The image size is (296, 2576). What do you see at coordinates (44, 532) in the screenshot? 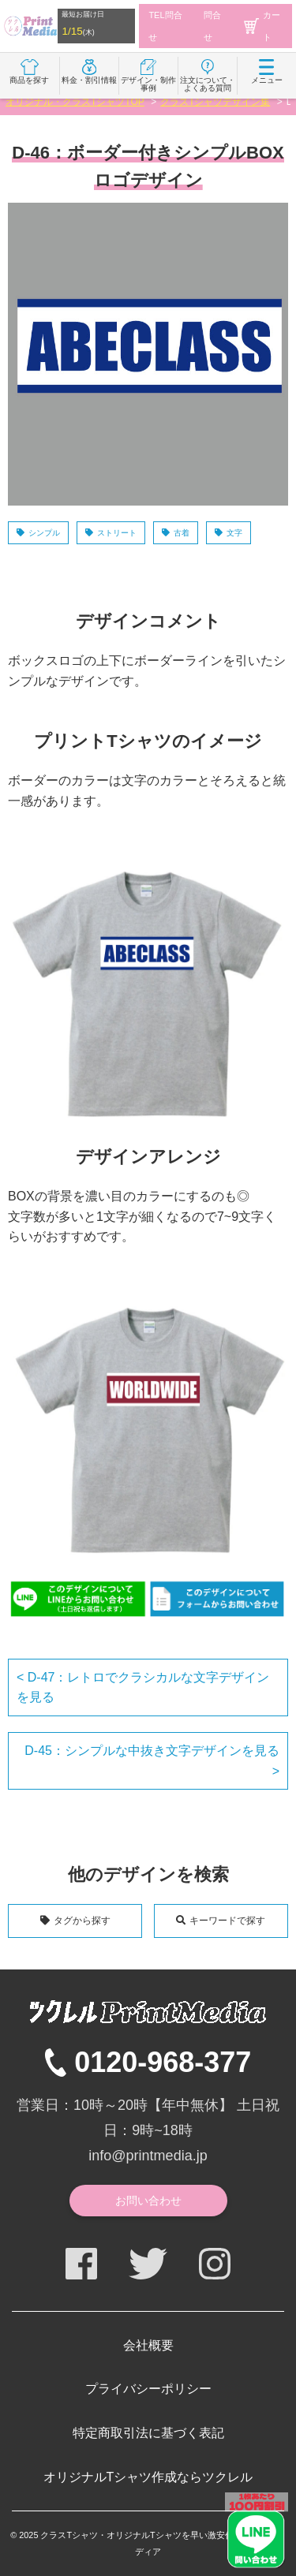
I see `シンプル` at bounding box center [44, 532].